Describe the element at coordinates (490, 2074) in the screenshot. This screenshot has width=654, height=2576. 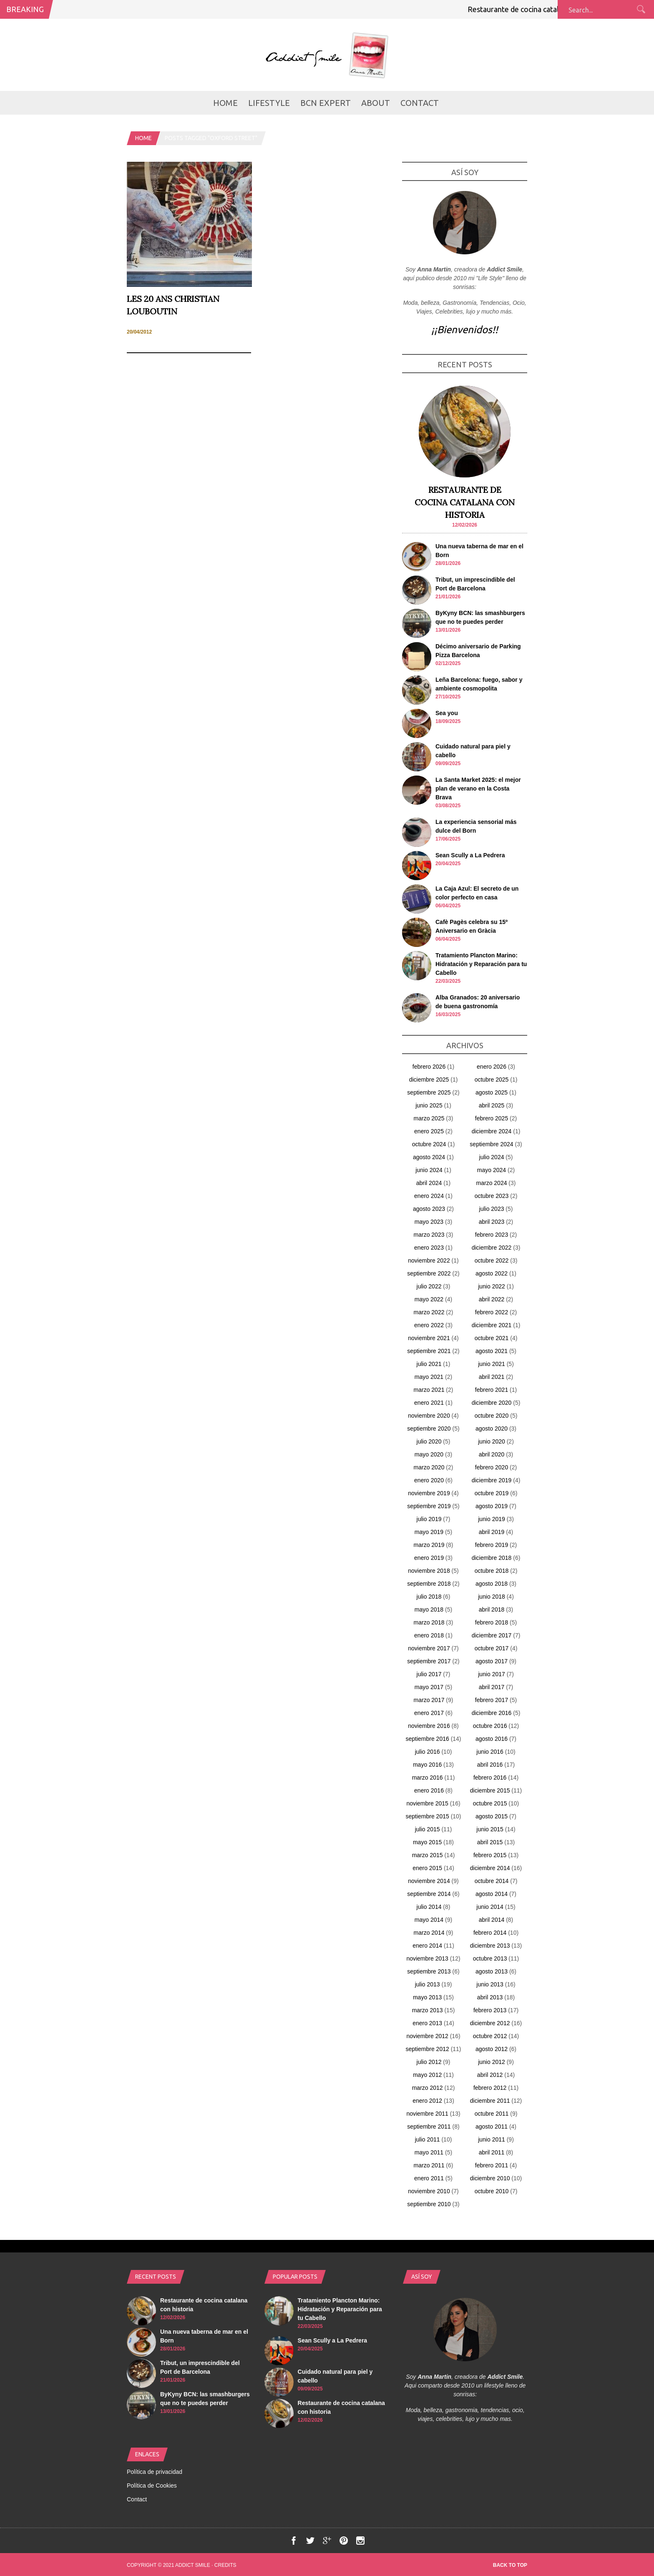
I see `abril 2012` at that location.